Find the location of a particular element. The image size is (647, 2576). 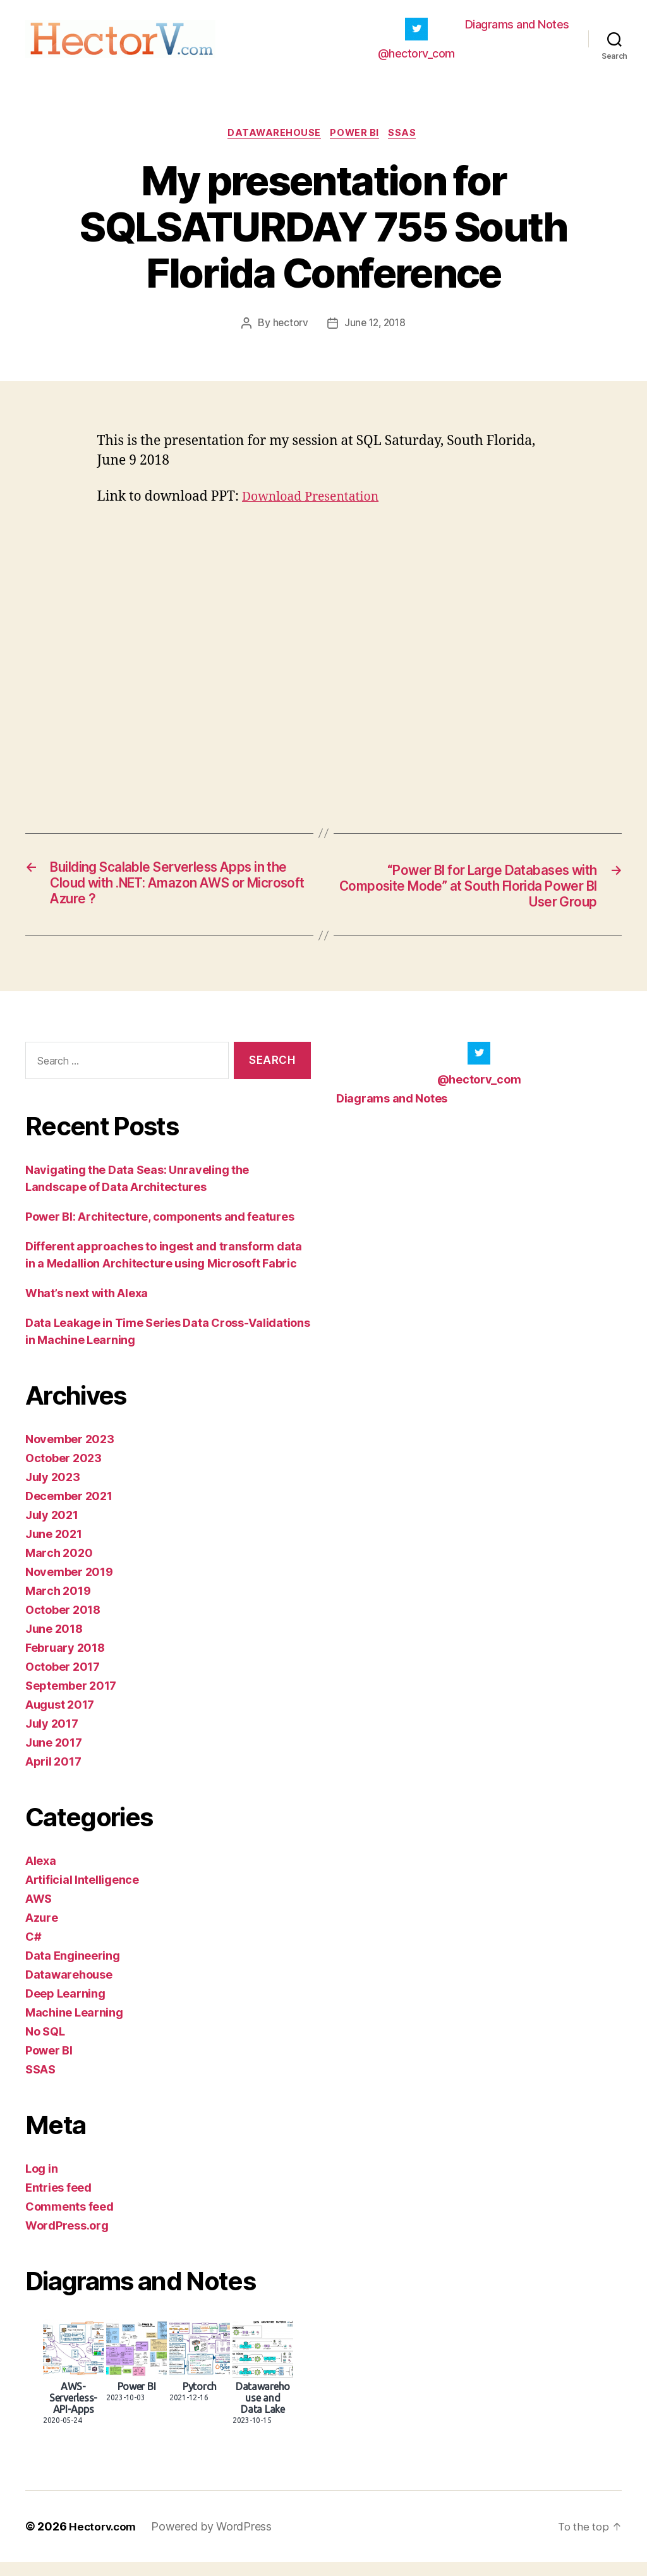

Powered by WordPress is located at coordinates (215, 2540).